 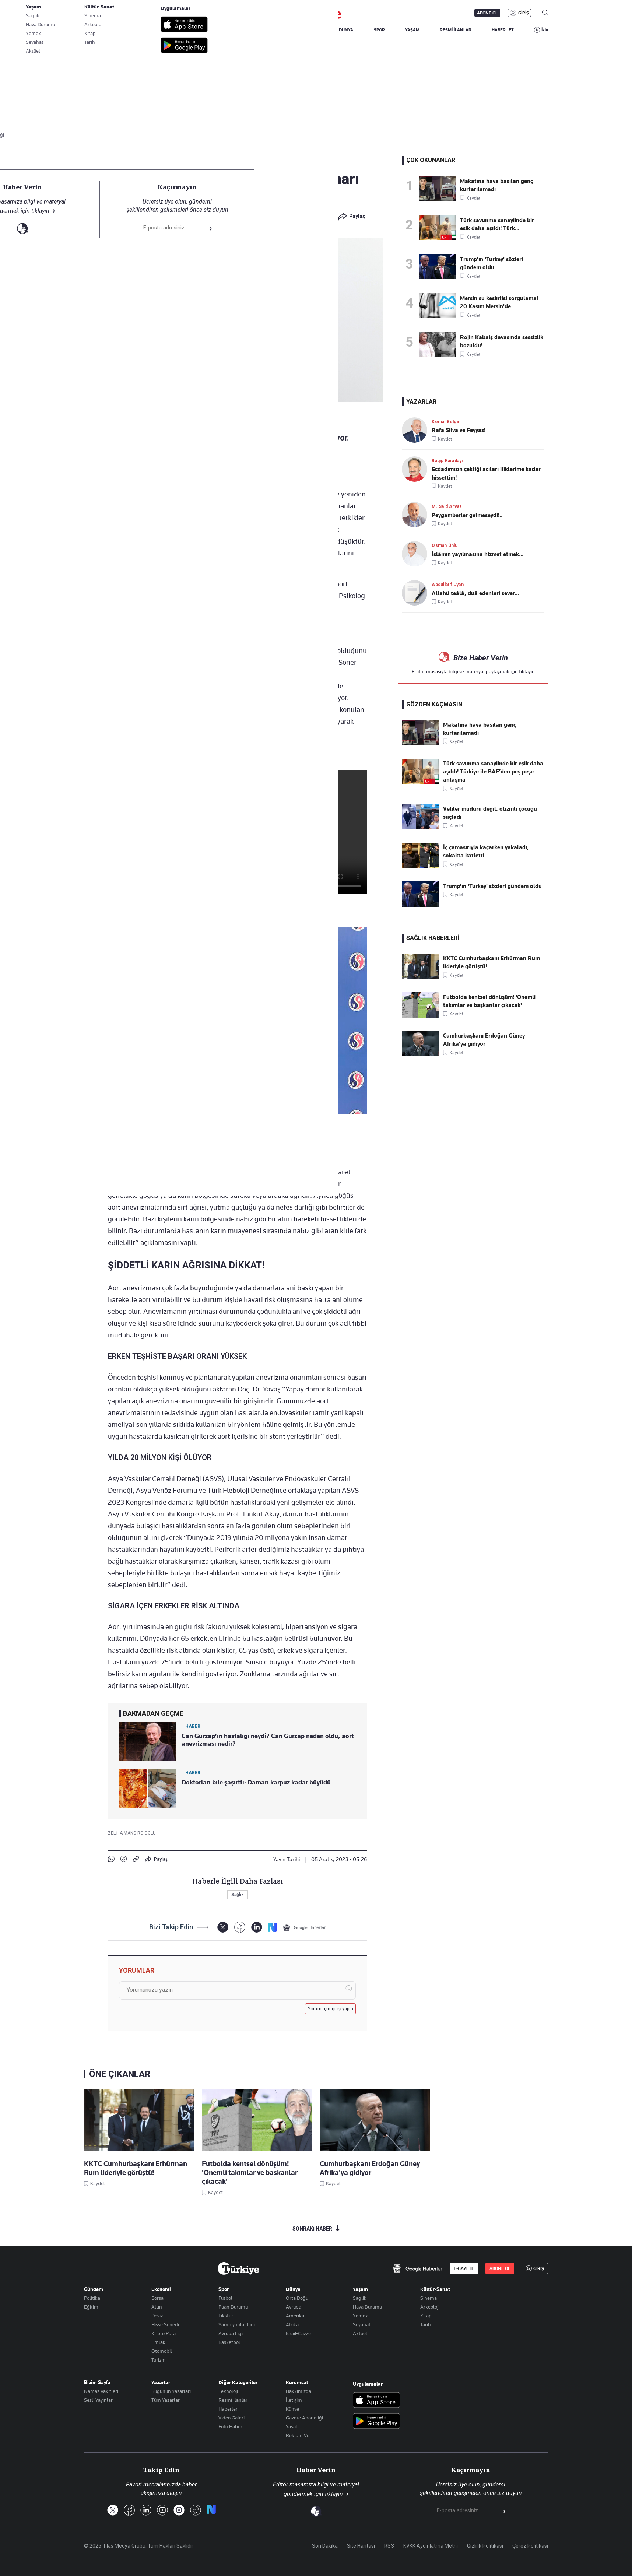 I want to click on Döviz, so click(x=157, y=2316).